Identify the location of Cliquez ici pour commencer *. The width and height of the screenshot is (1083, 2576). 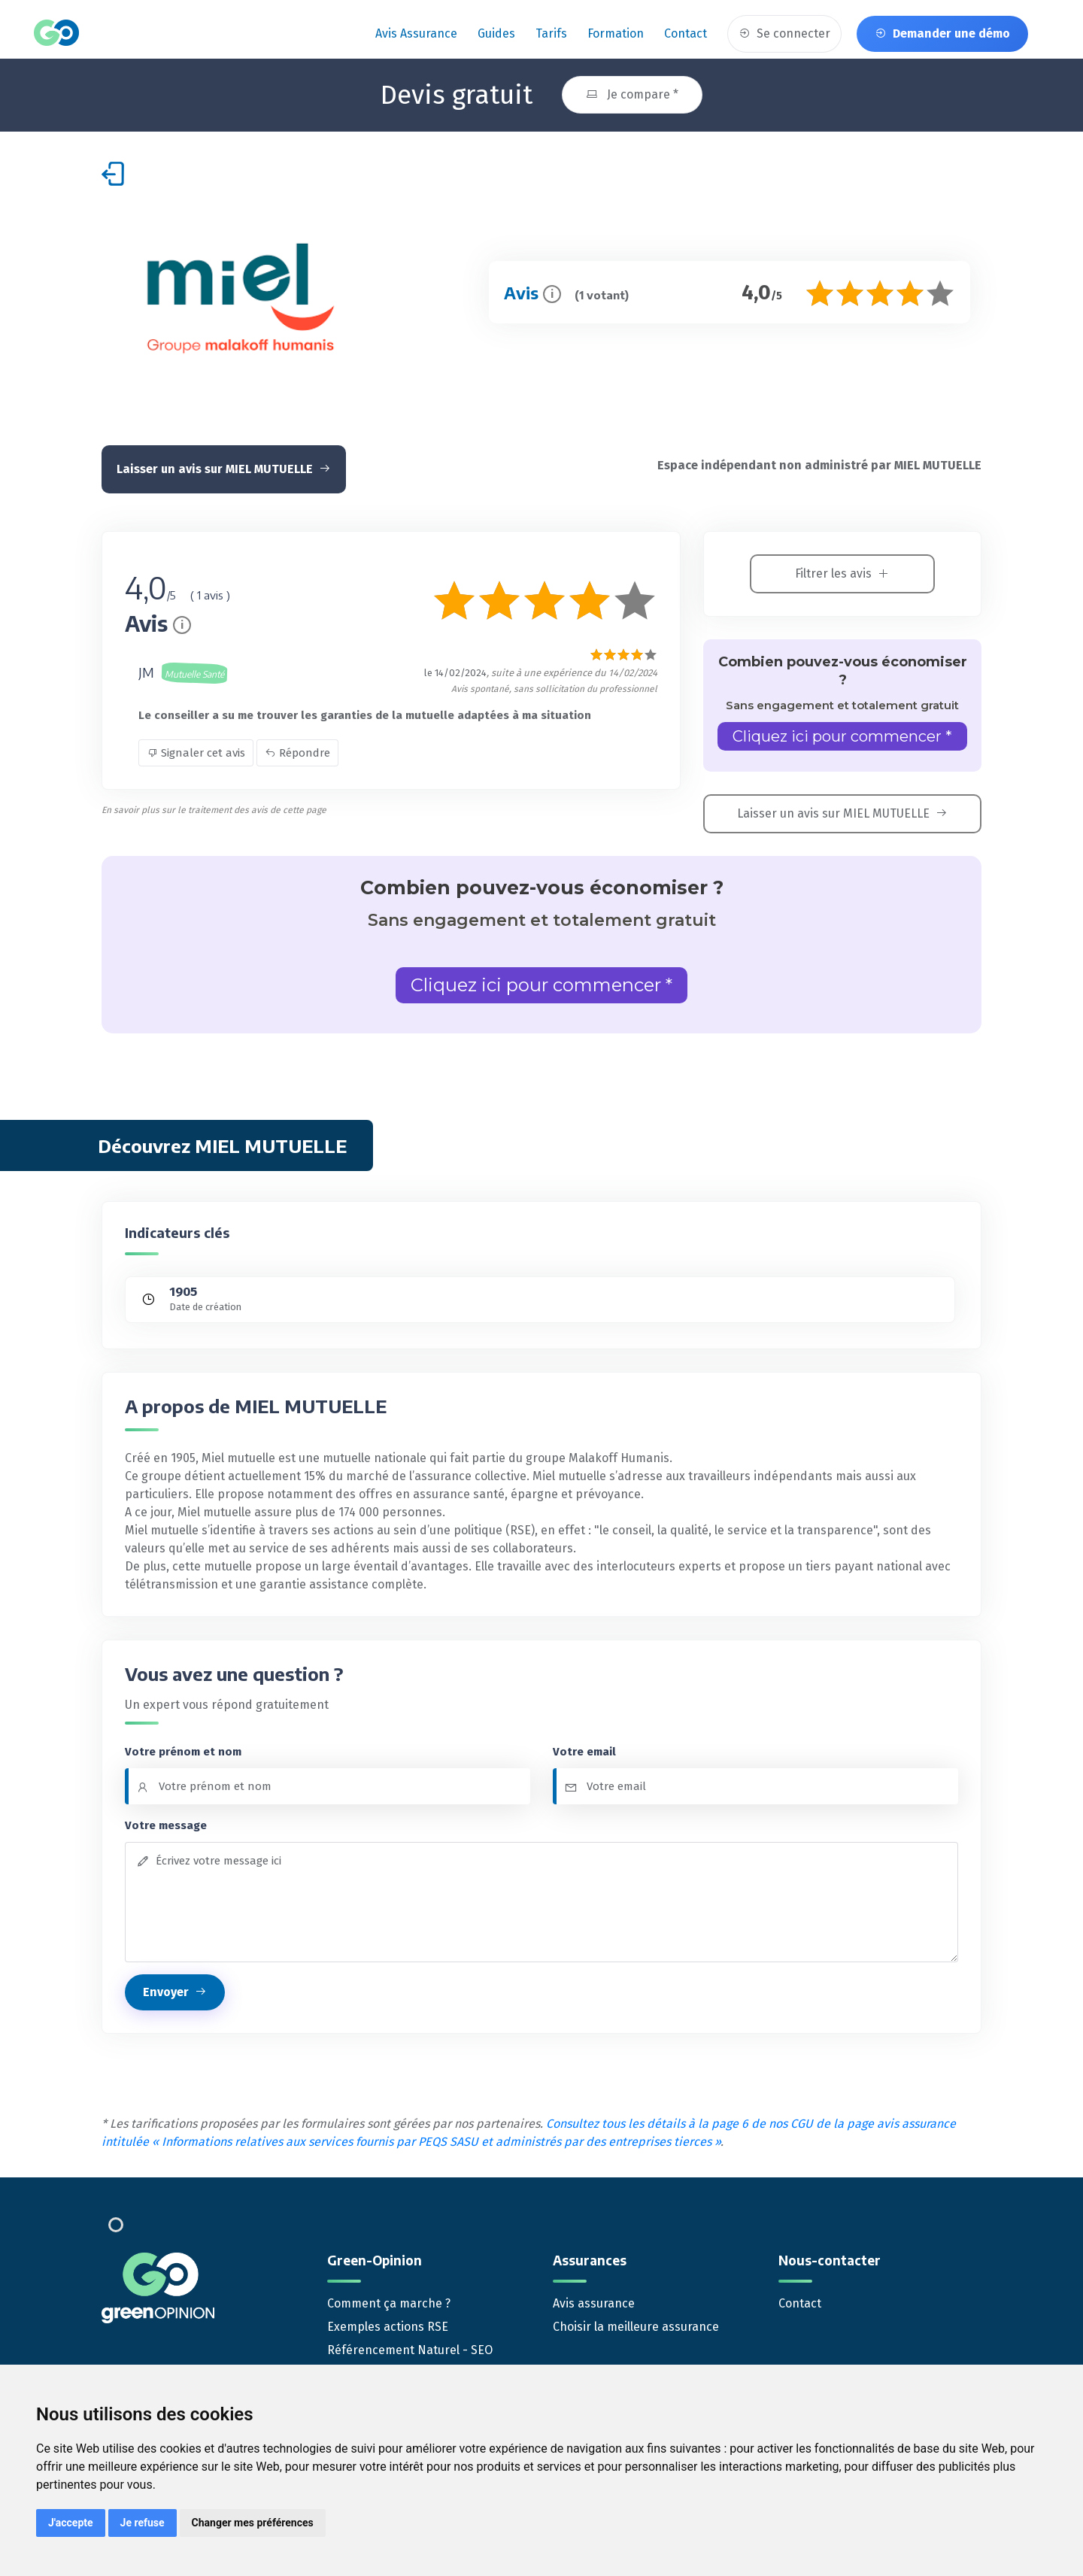
(842, 736).